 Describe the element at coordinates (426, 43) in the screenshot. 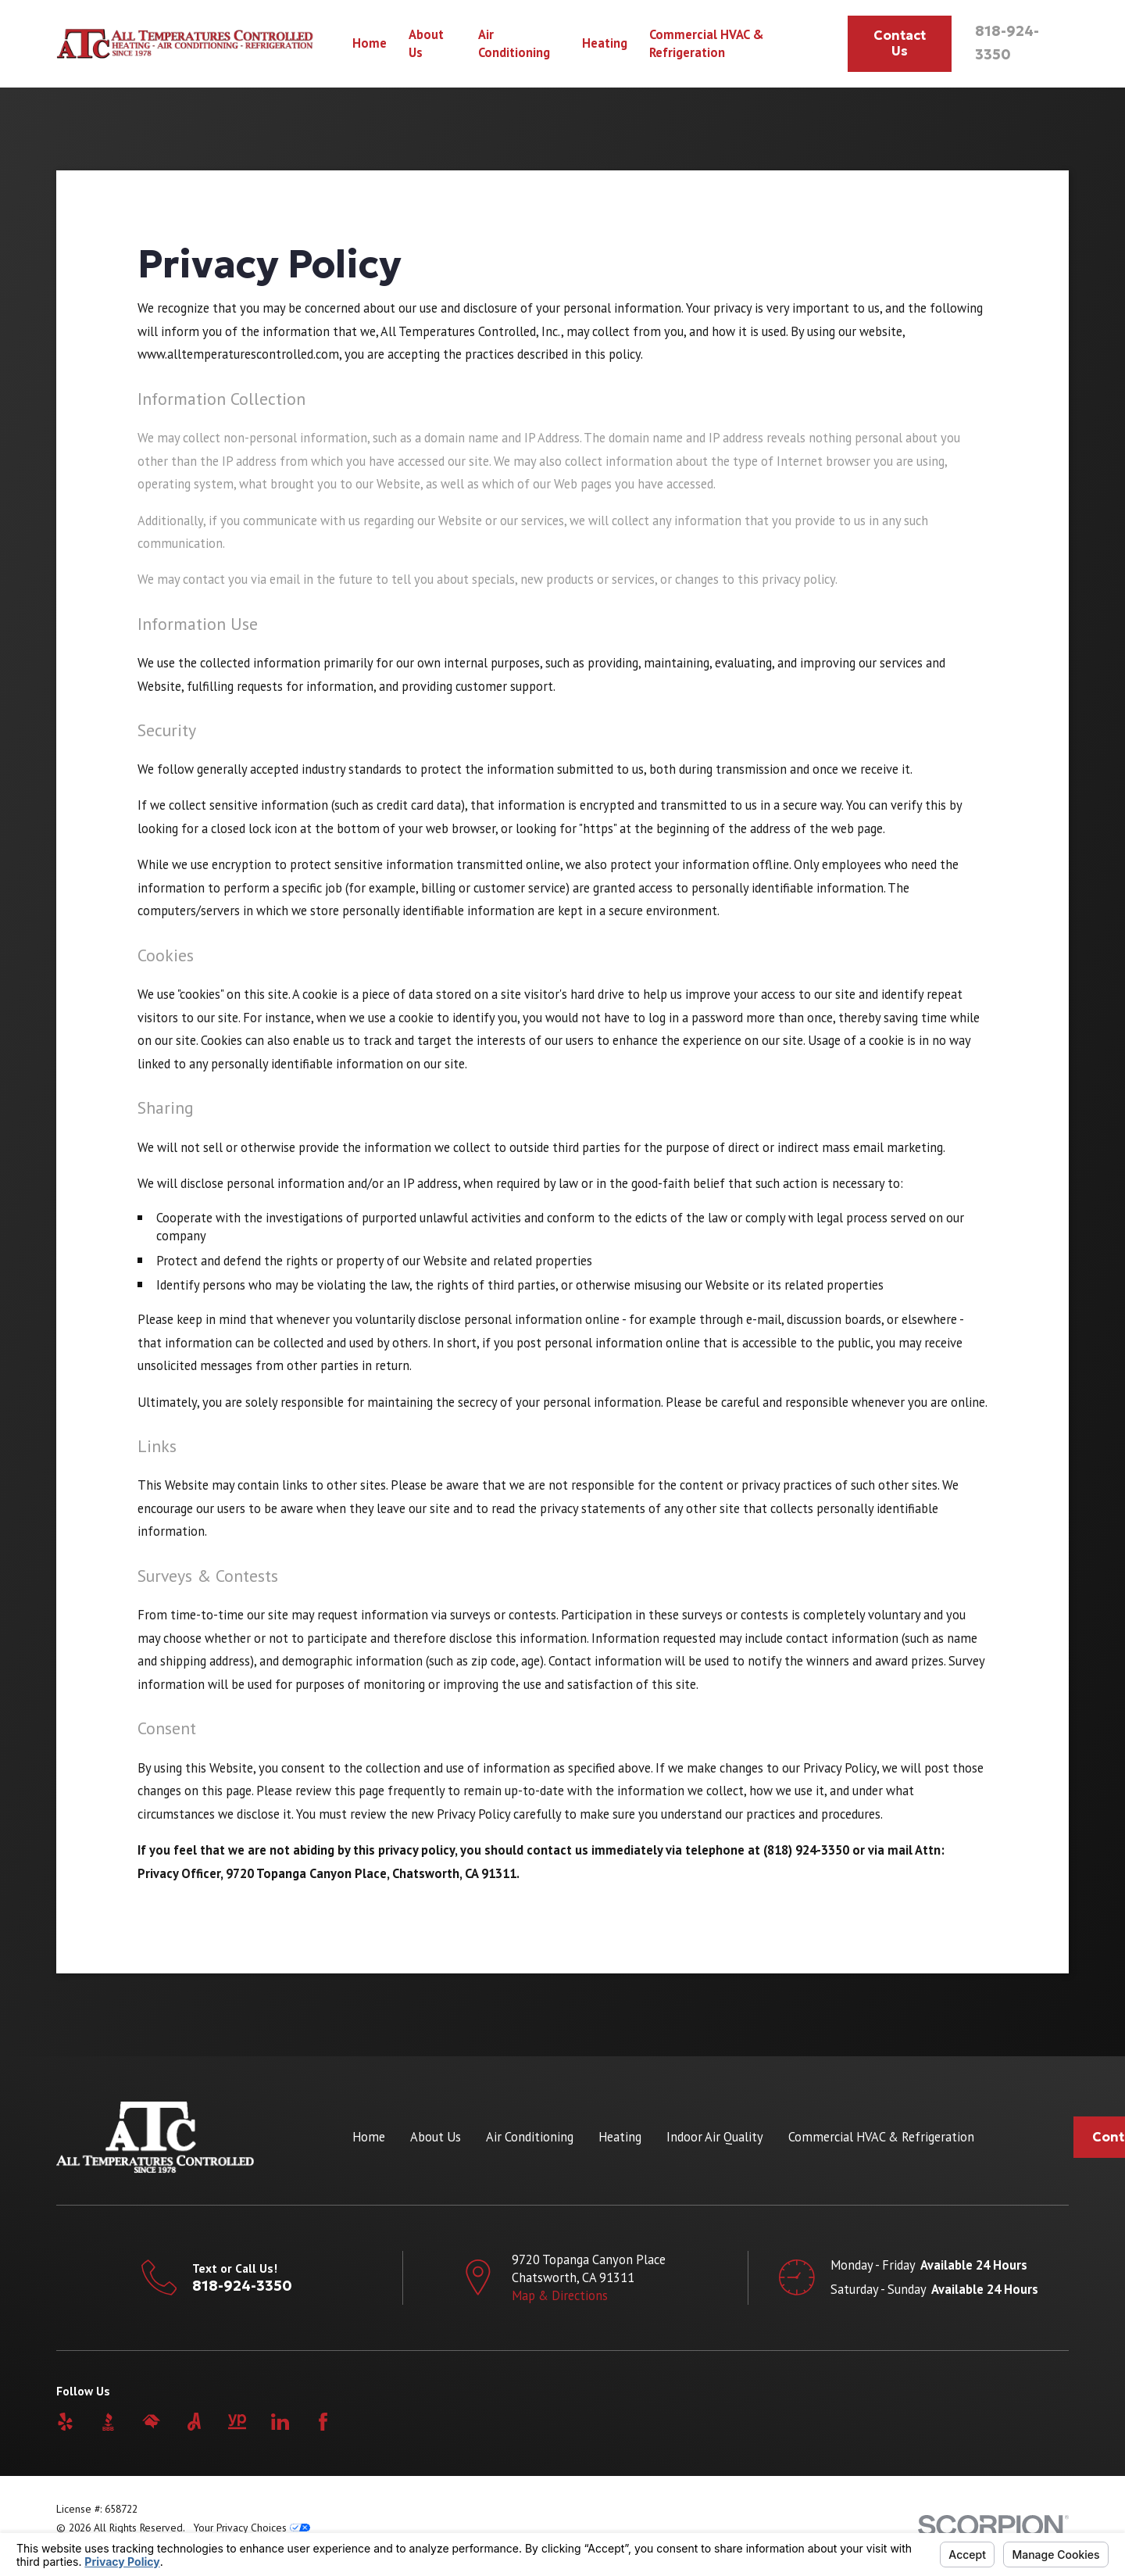

I see `About Us [menuitem]` at that location.